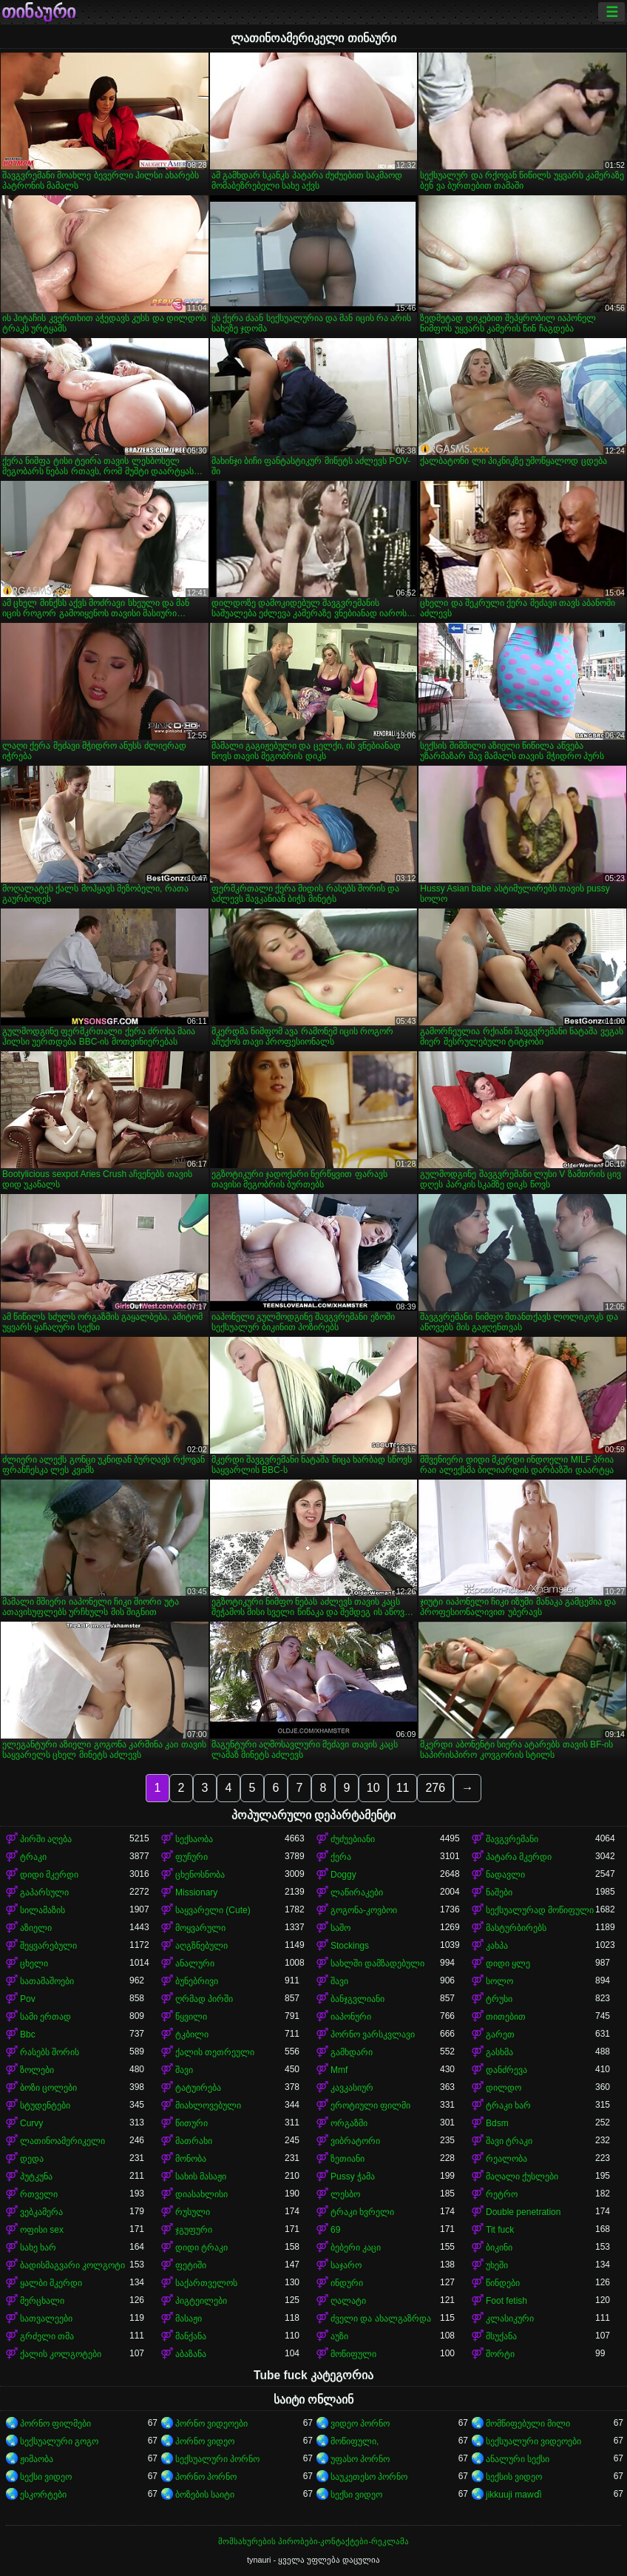 Image resolution: width=627 pixels, height=2576 pixels. I want to click on გრძელი თმა, so click(47, 2336).